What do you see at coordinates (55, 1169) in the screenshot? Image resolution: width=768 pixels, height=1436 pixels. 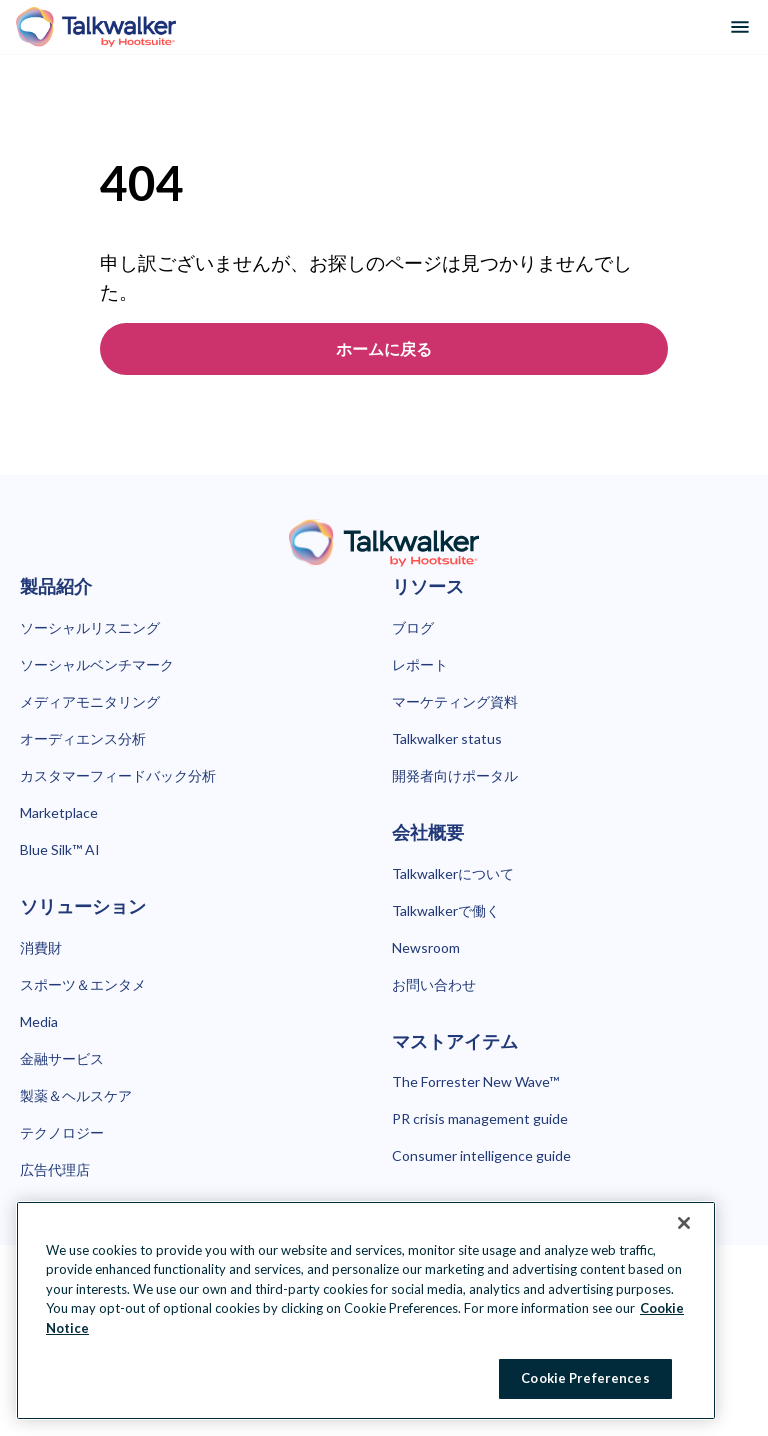 I see `広告代理店` at bounding box center [55, 1169].